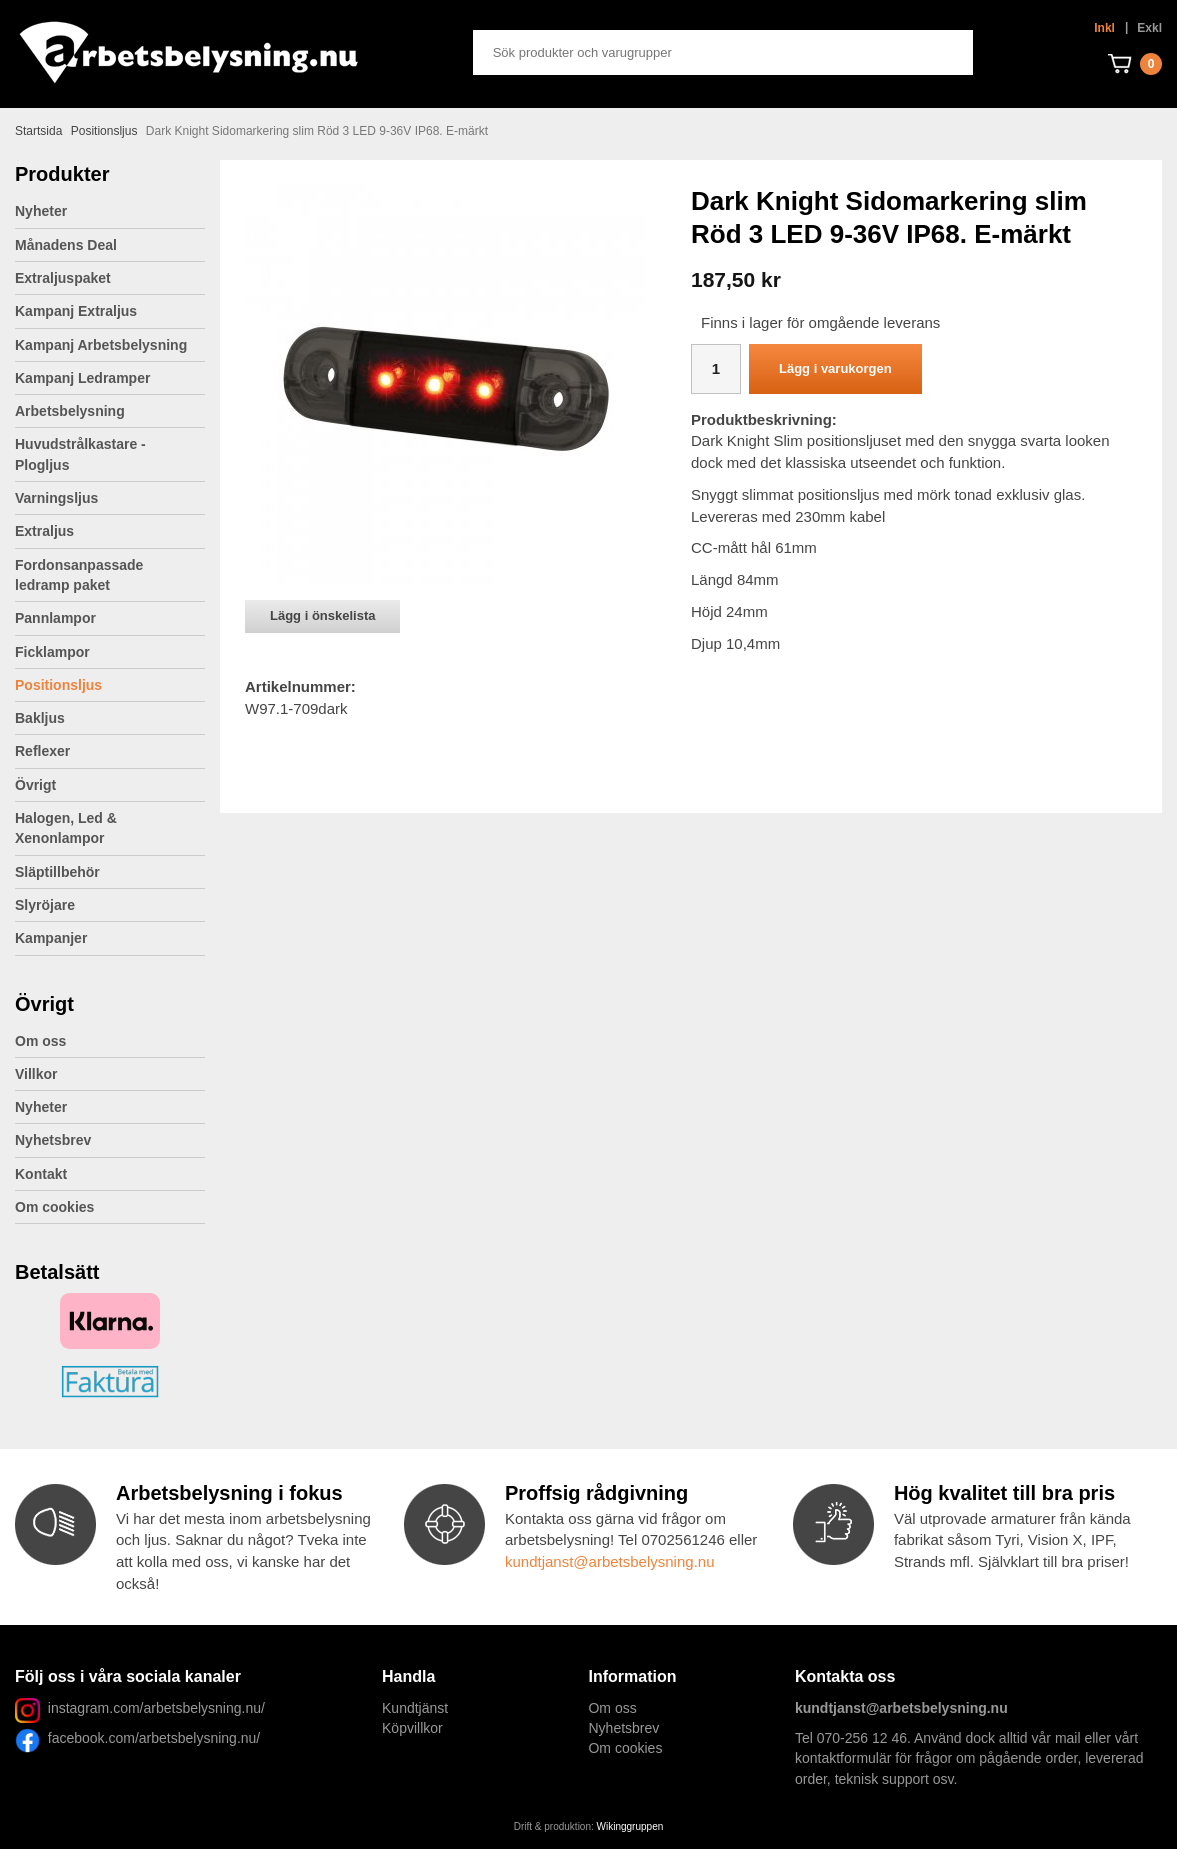 The image size is (1177, 1849). Describe the element at coordinates (54, 1207) in the screenshot. I see `Om cookies` at that location.